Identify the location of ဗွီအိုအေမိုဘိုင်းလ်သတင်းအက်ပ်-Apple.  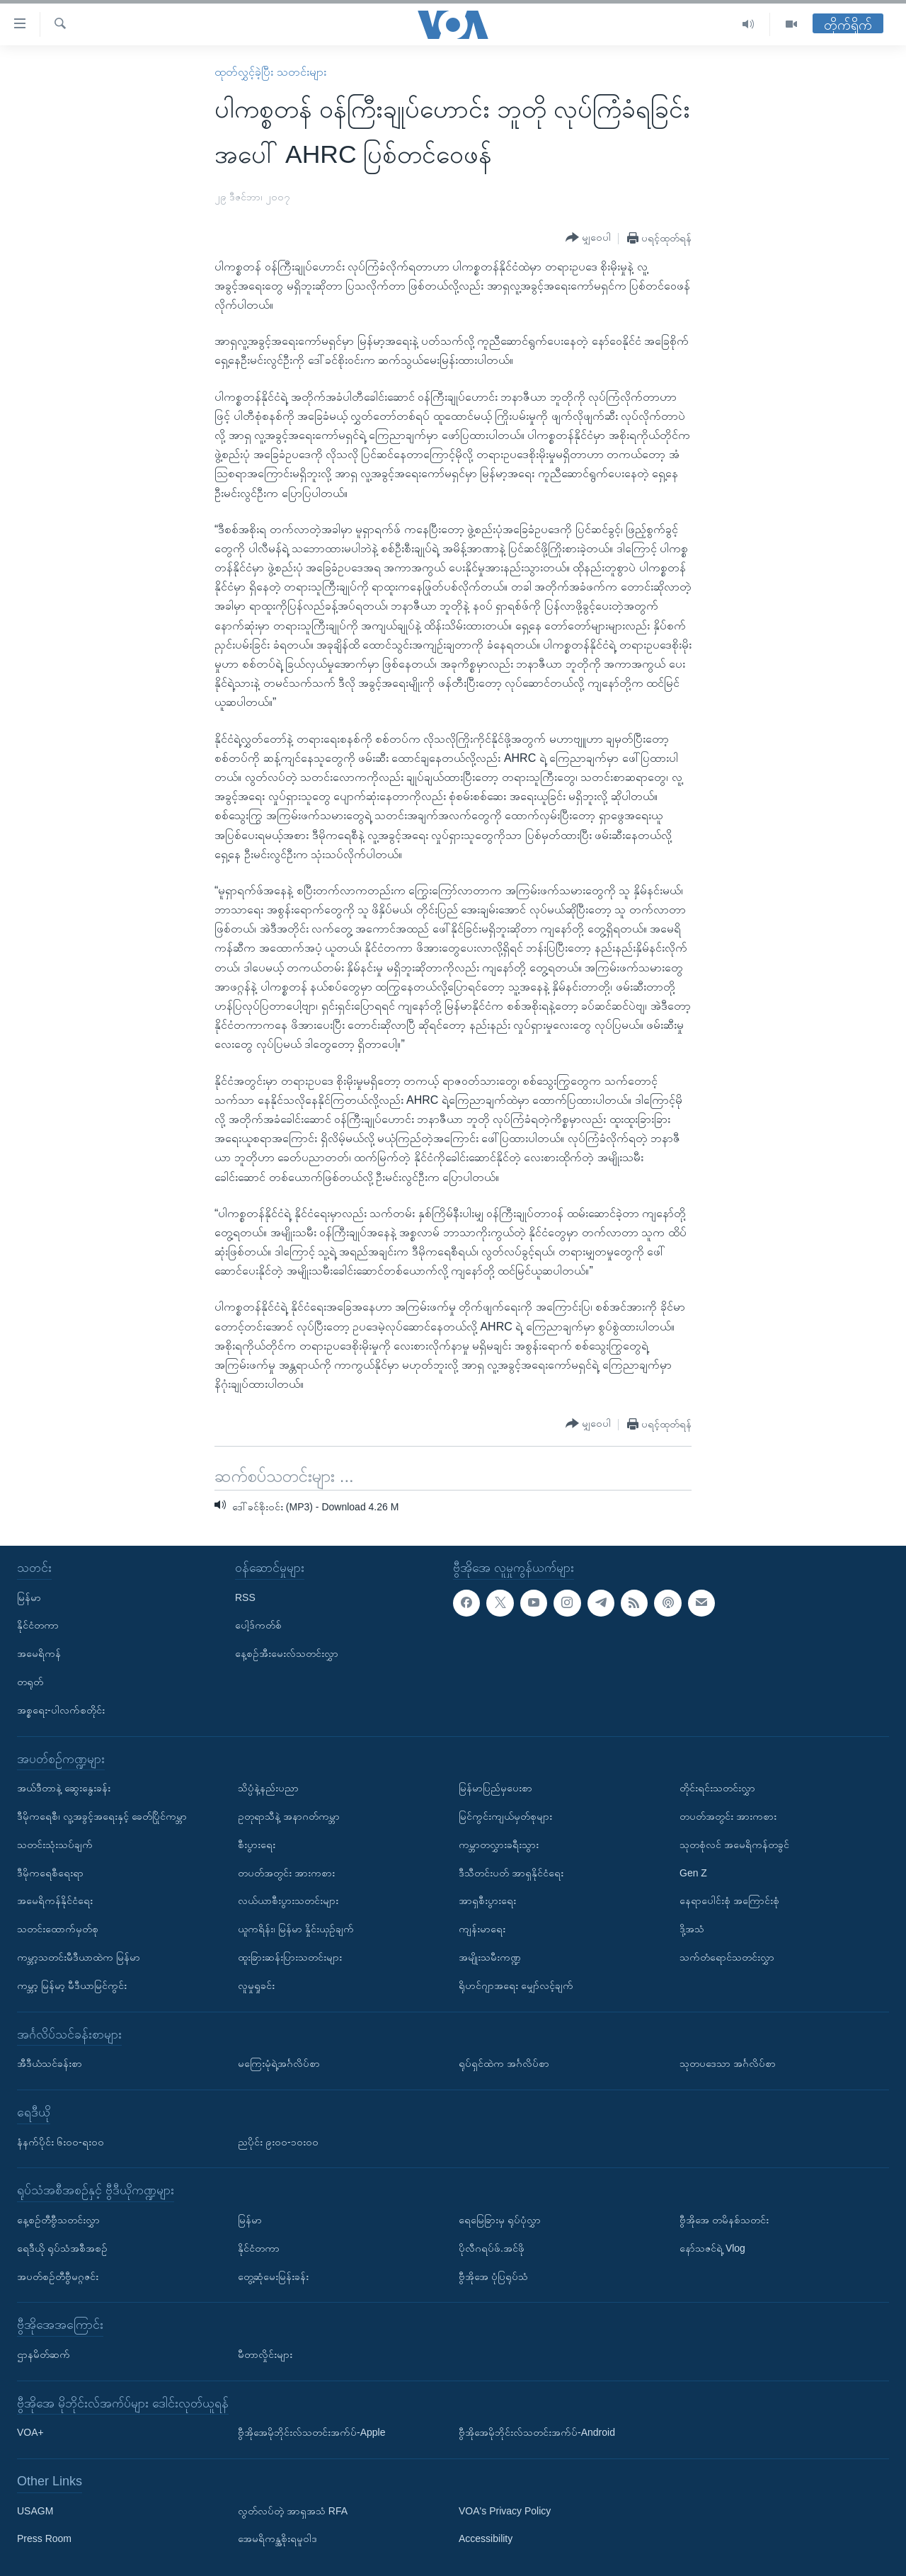
(311, 2432).